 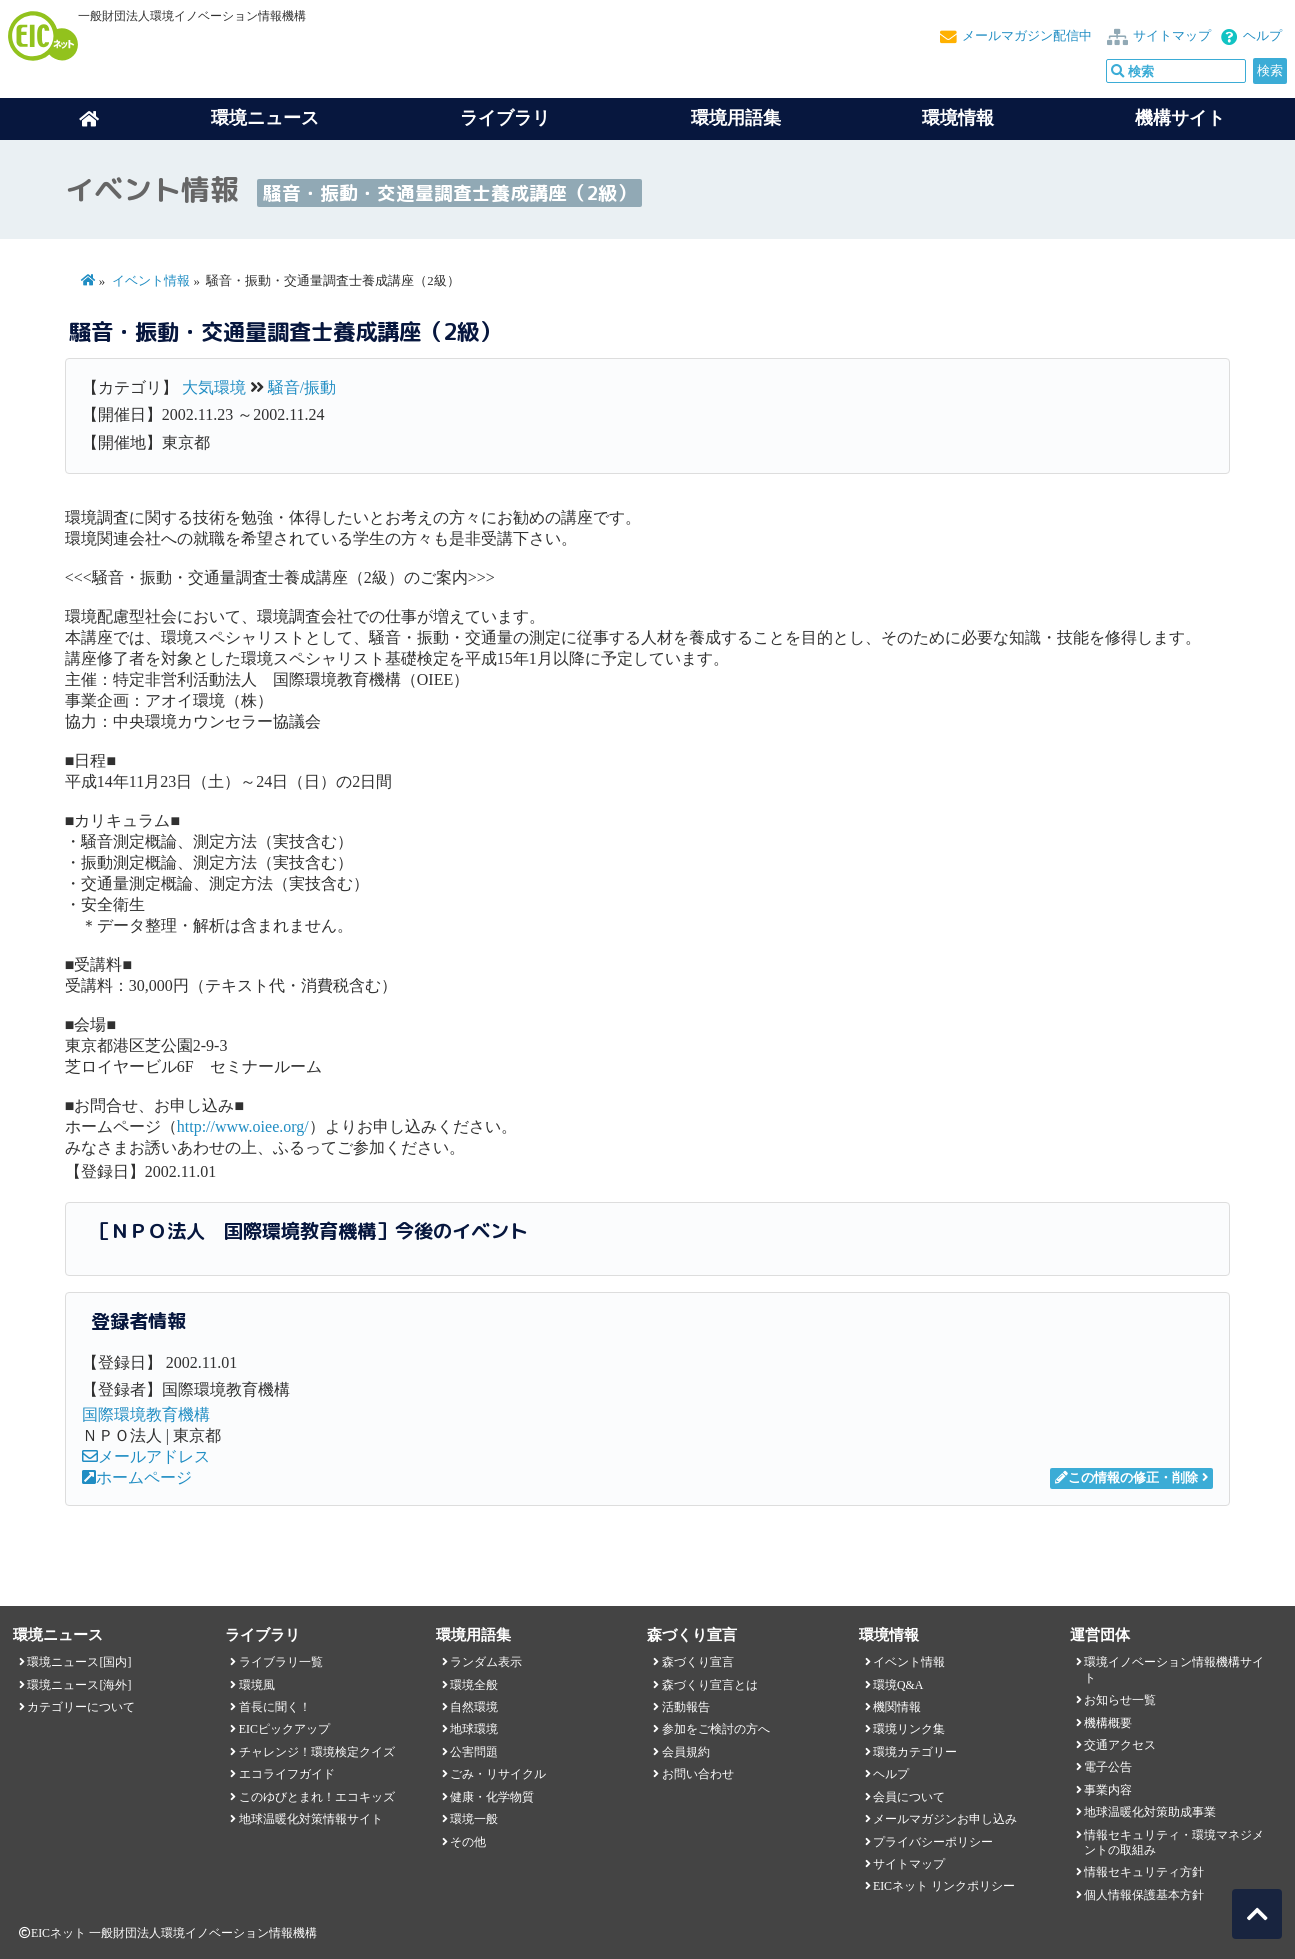 I want to click on 会員について, so click(x=909, y=1797).